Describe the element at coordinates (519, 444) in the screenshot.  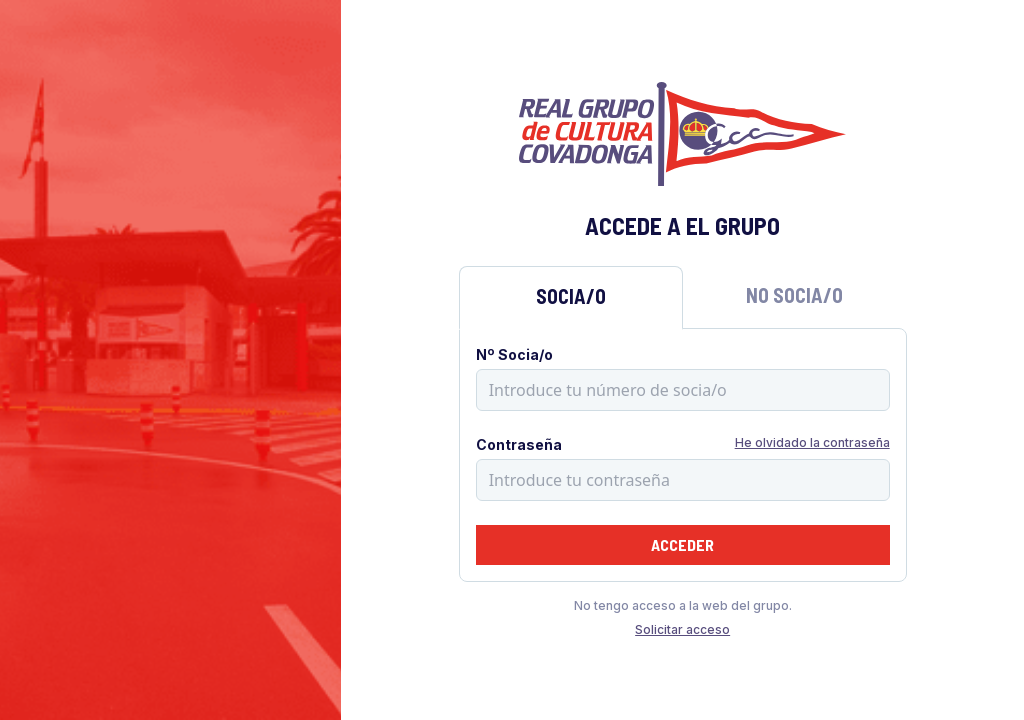
I see `Contraseña` at that location.